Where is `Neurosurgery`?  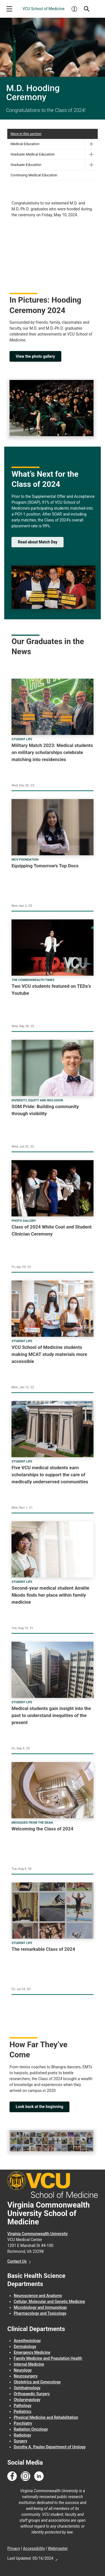
Neurosurgery is located at coordinates (26, 2376).